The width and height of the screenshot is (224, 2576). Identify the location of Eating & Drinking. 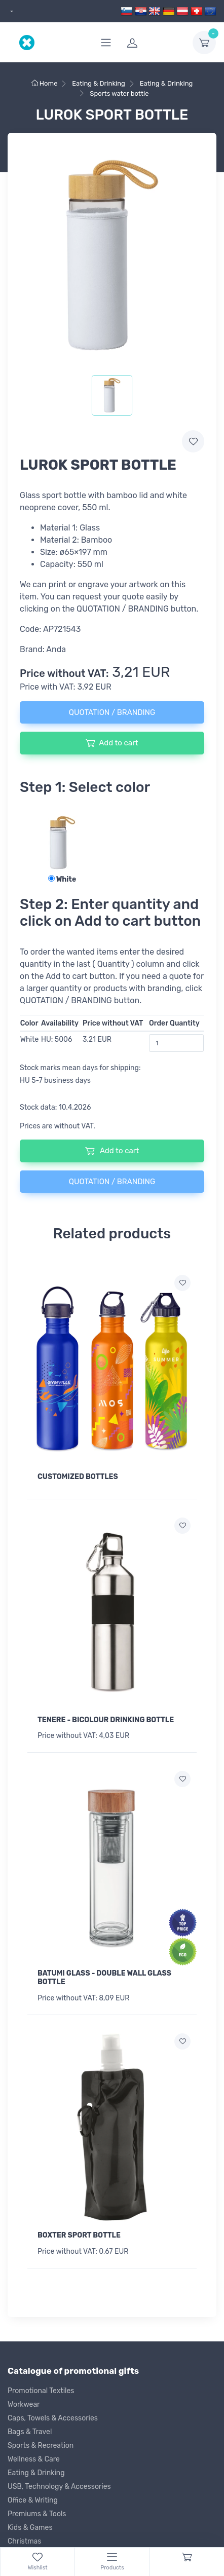
(36, 2473).